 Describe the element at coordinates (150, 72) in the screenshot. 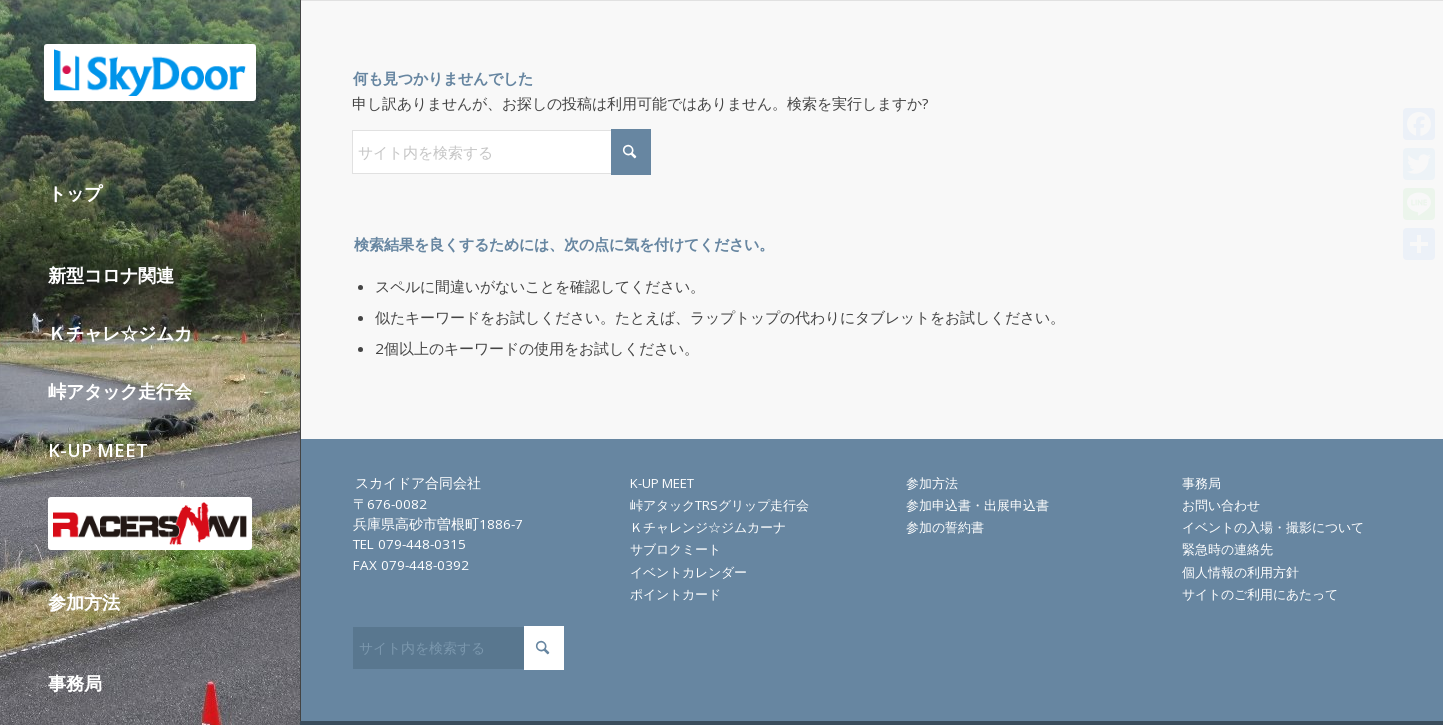

I see `[skydoor_200]` at that location.